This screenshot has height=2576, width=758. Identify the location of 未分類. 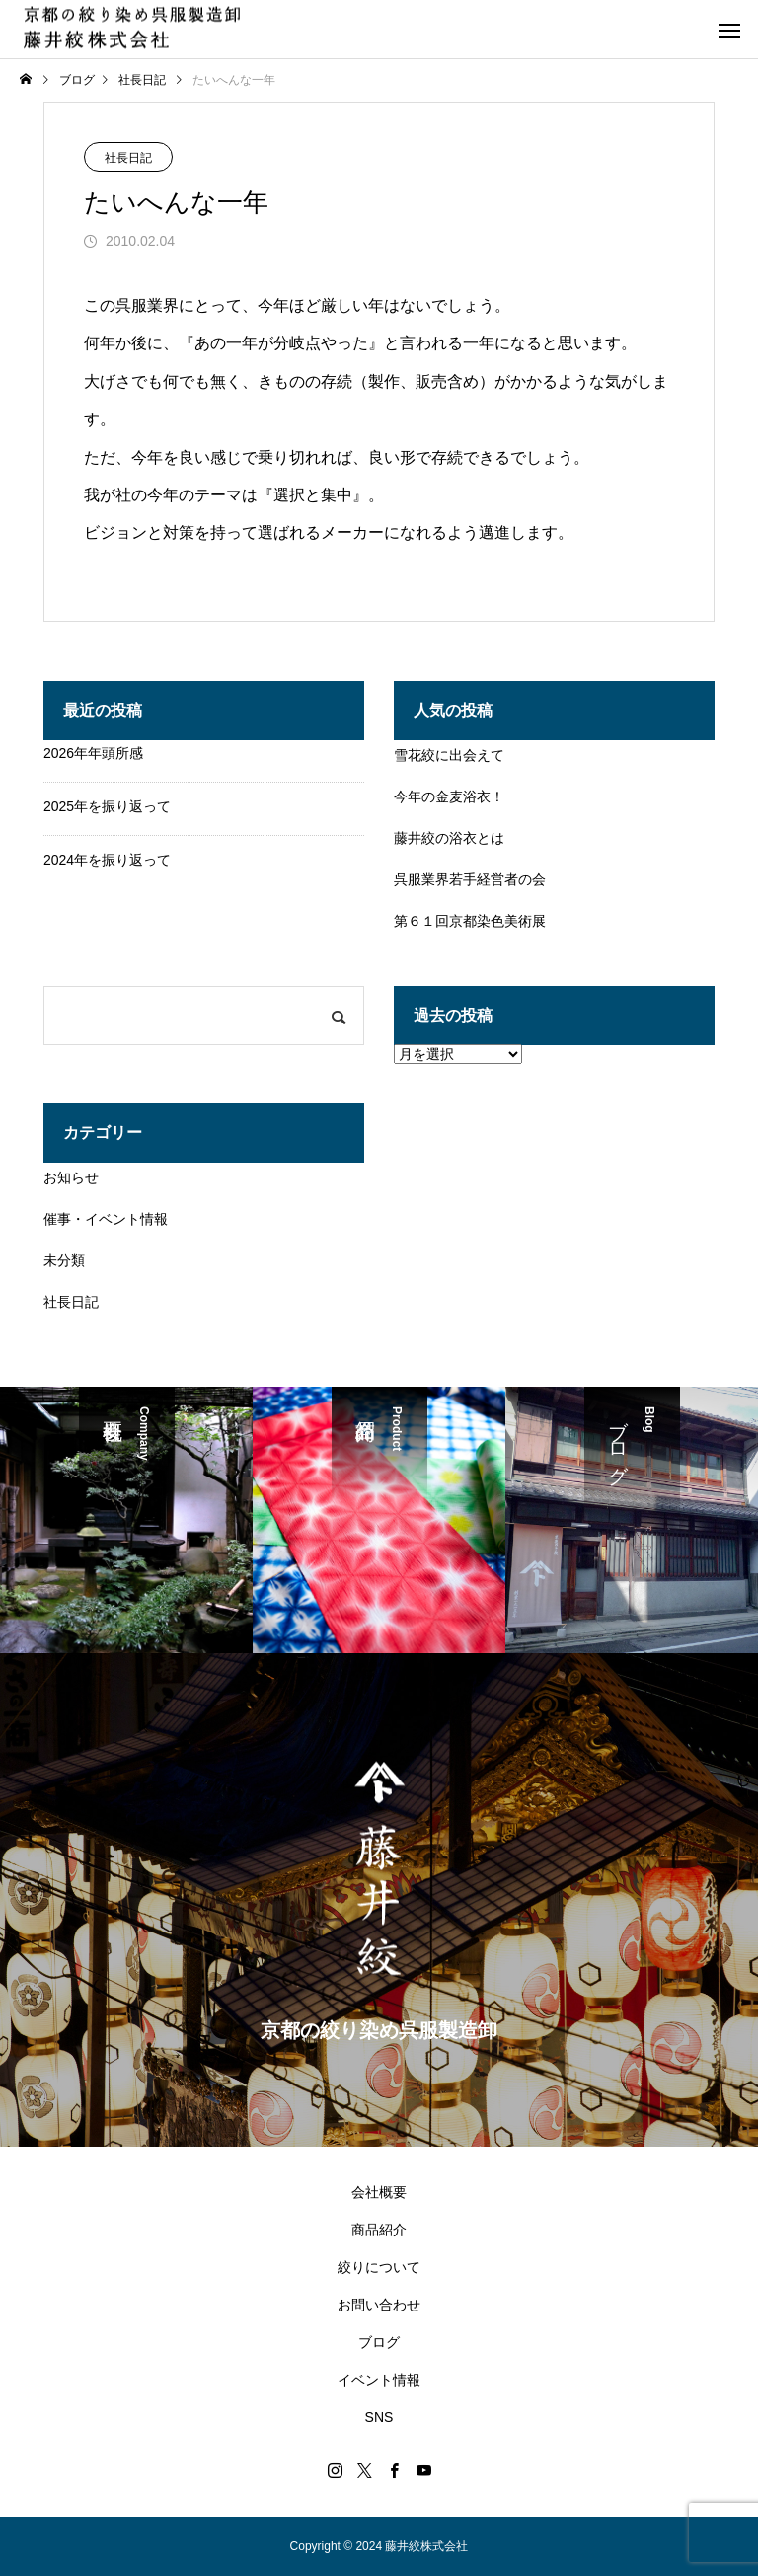
(64, 1260).